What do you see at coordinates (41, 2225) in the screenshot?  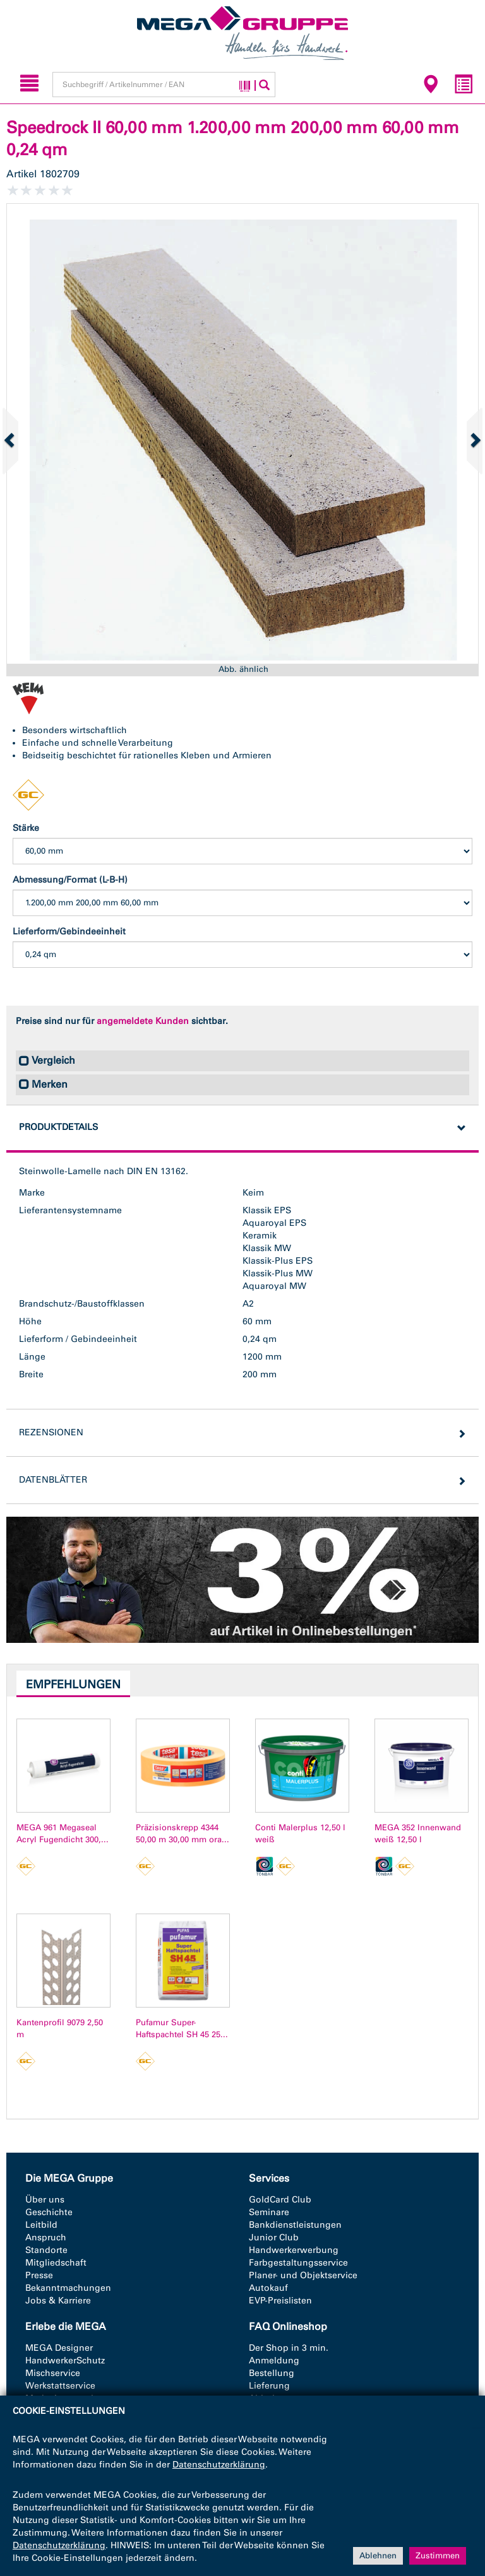 I see `Leitbild` at bounding box center [41, 2225].